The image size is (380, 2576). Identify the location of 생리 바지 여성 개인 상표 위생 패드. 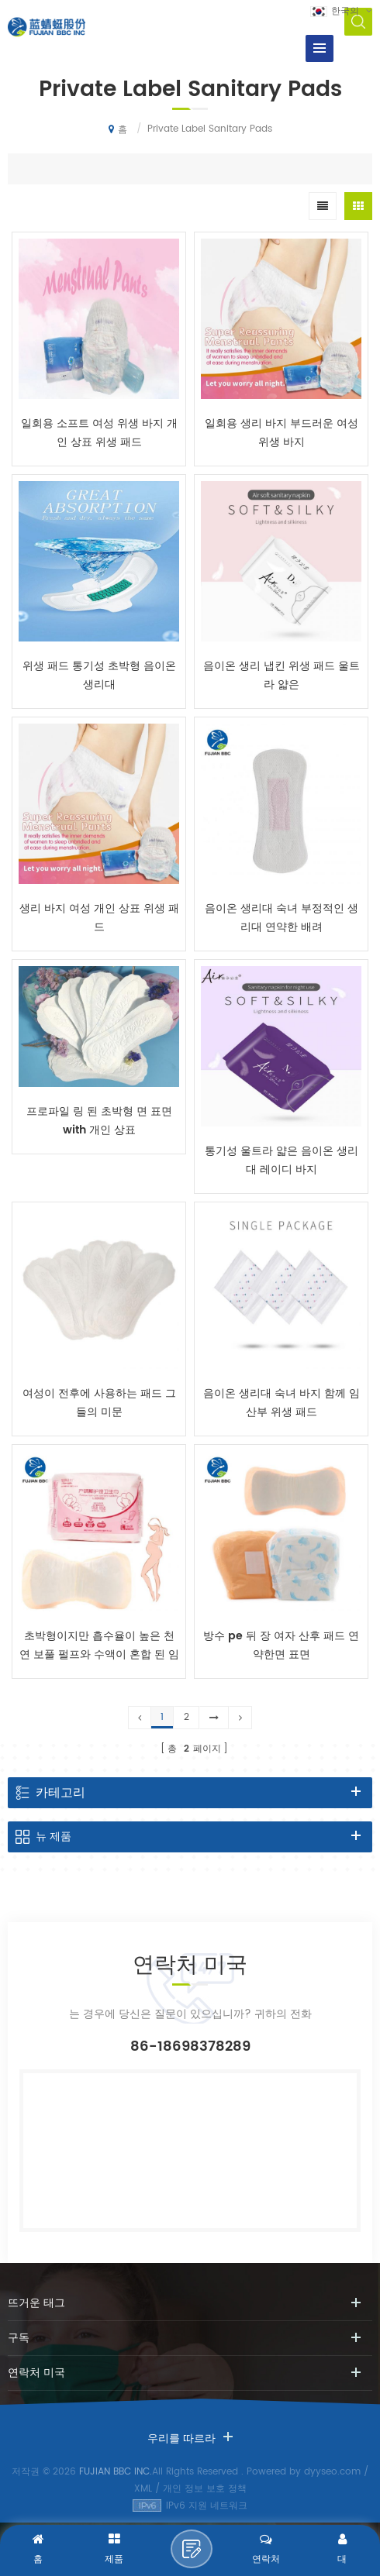
(99, 917).